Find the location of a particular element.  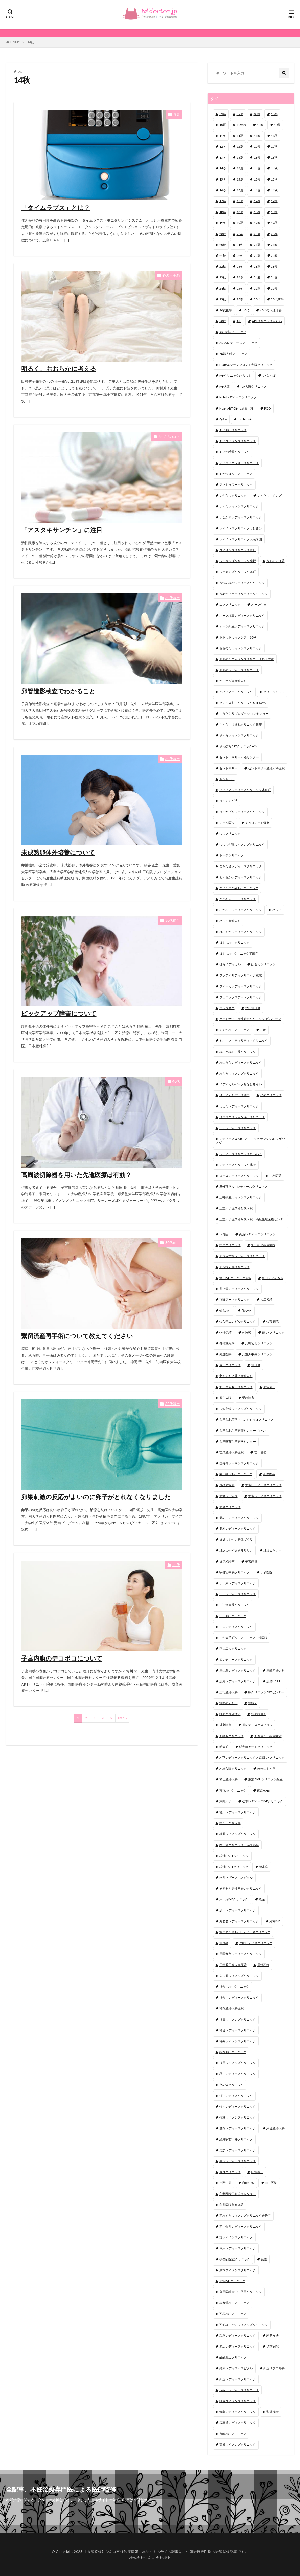

田園都市レディースクリニック [田園都市レディースクリニック (1個の項目)] is located at coordinates (240, 1954).